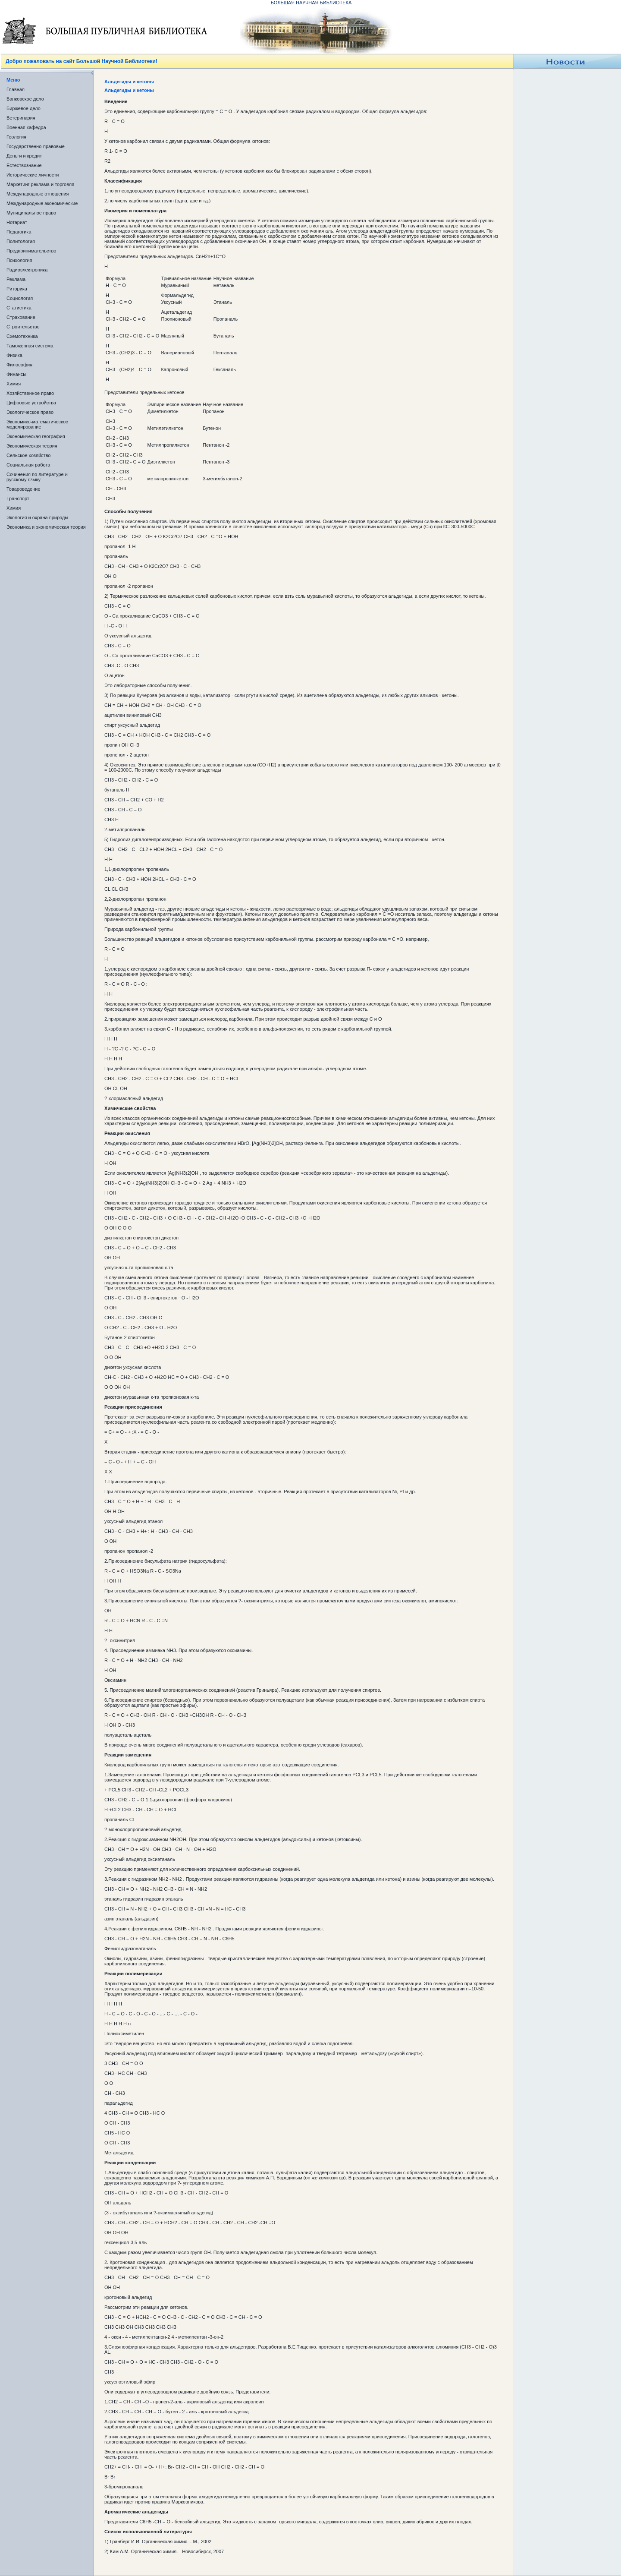  Describe the element at coordinates (31, 402) in the screenshot. I see `Цифровые устройства` at that location.